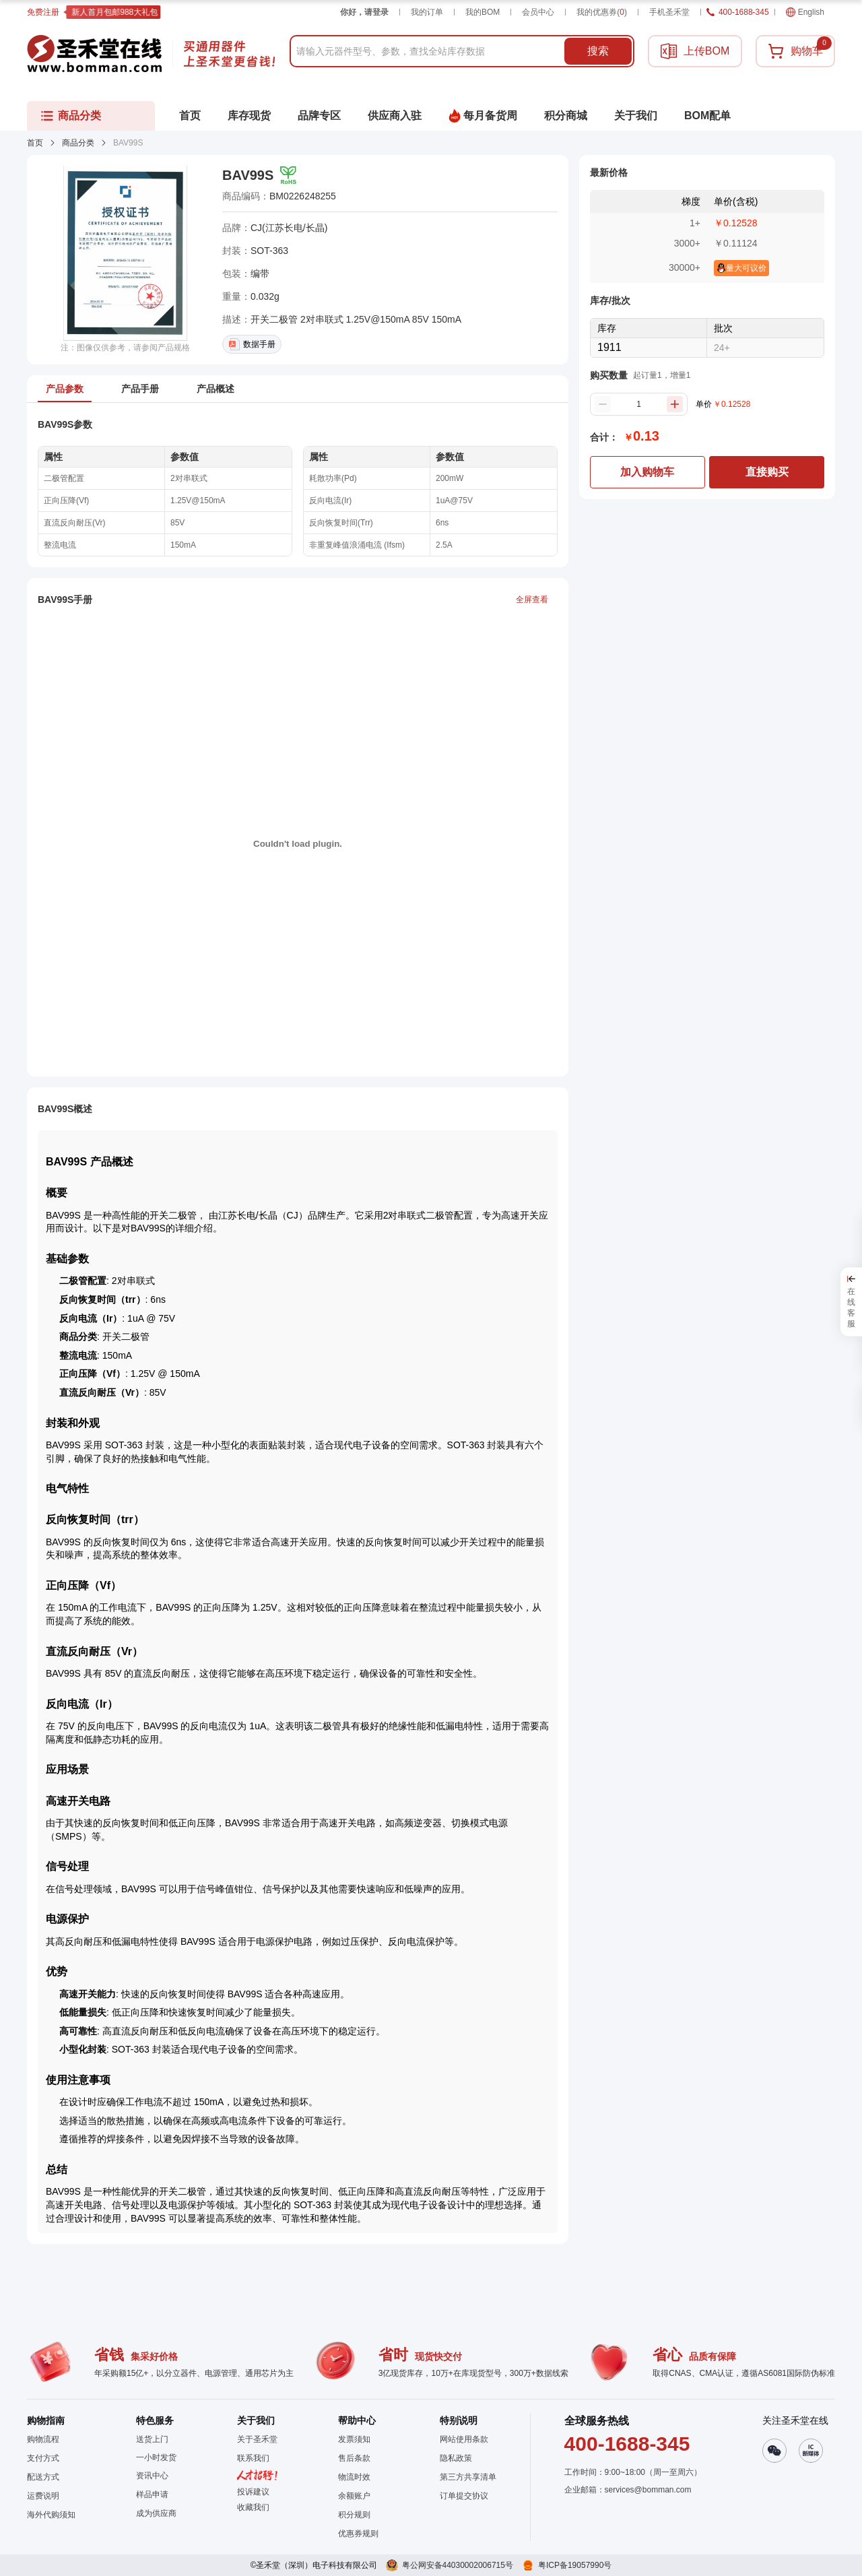 The width and height of the screenshot is (862, 2576). What do you see at coordinates (358, 2533) in the screenshot?
I see `优惠券规则` at bounding box center [358, 2533].